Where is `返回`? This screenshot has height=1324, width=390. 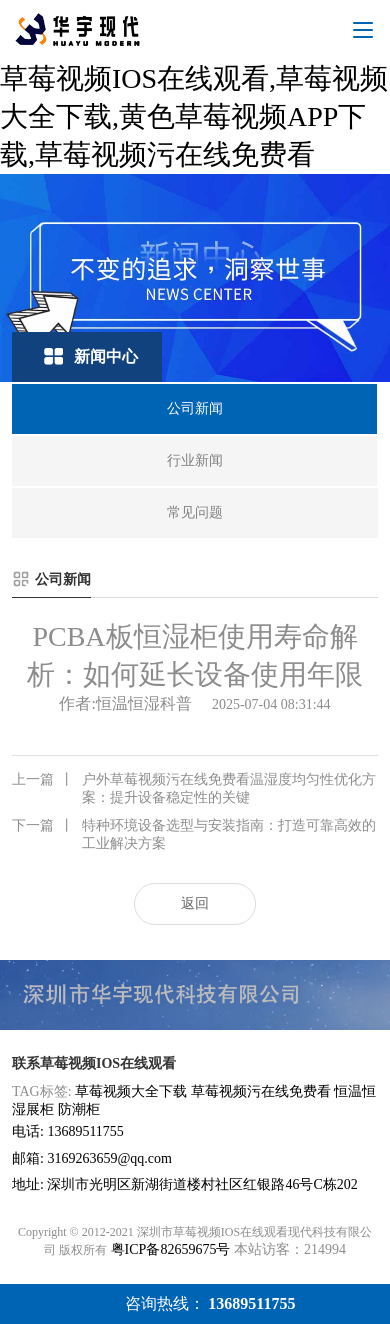
返回 is located at coordinates (195, 903).